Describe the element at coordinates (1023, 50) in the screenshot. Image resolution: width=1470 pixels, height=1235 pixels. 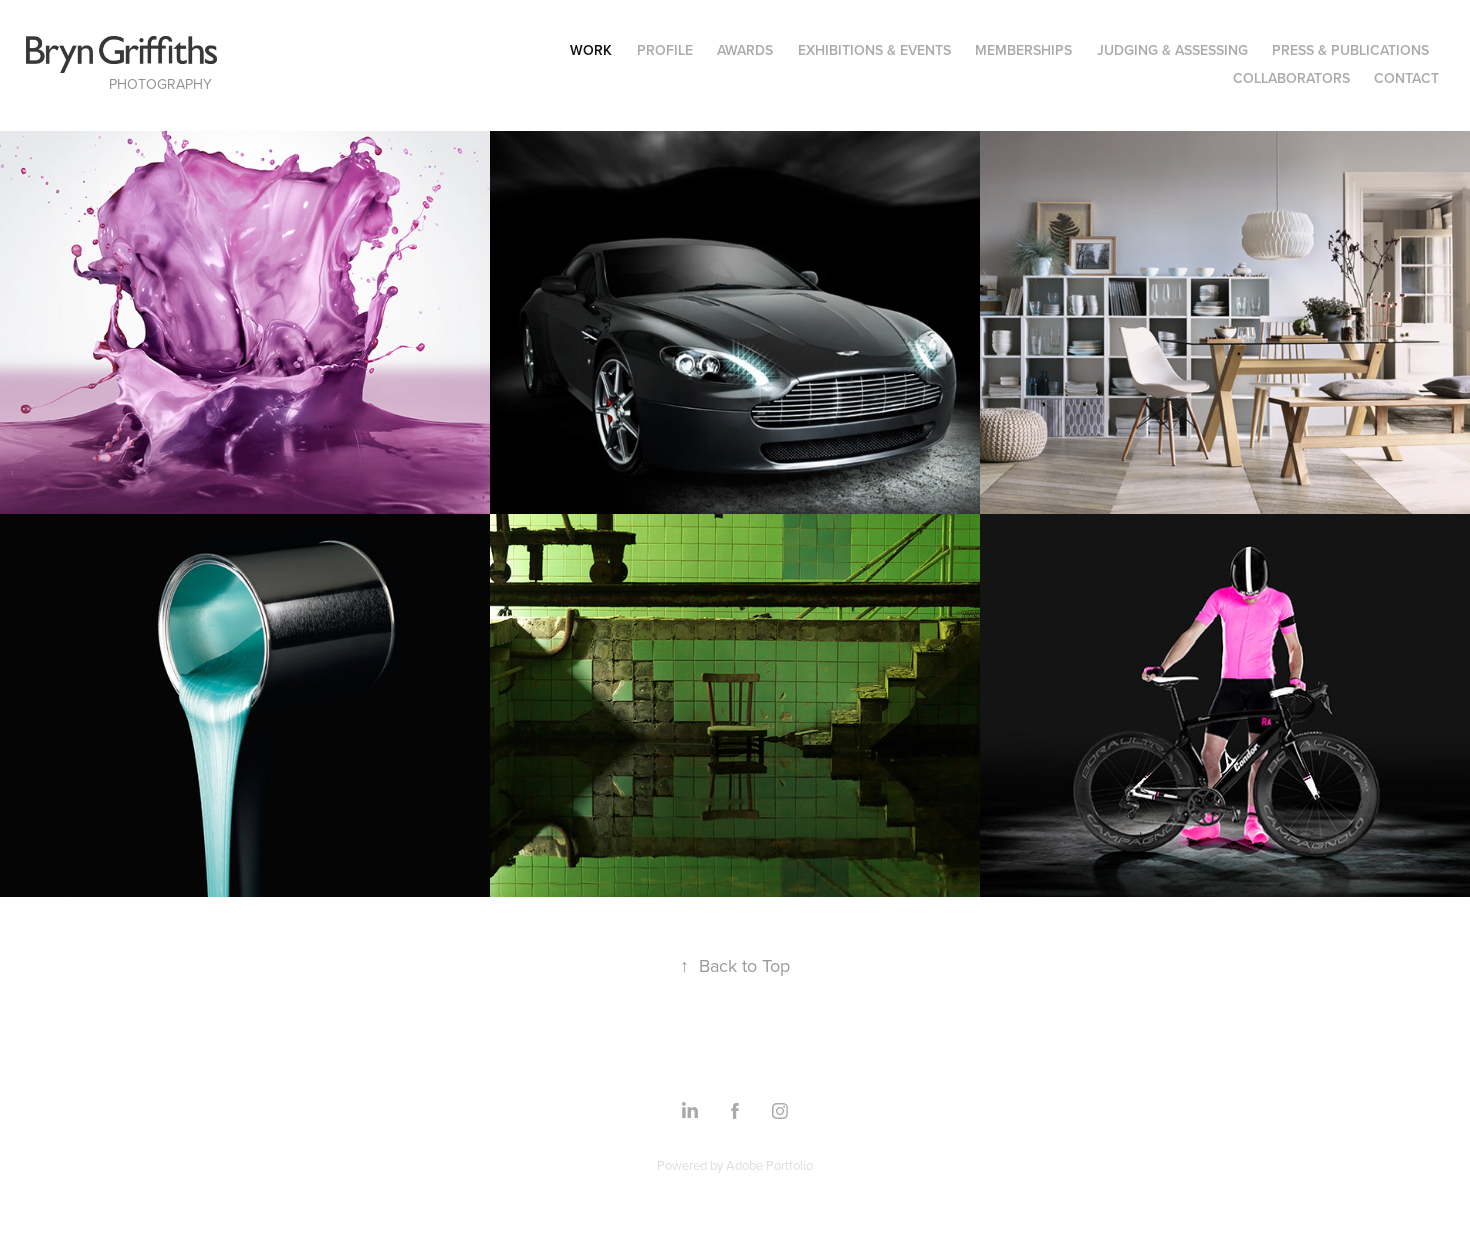
I see `Memberships` at that location.